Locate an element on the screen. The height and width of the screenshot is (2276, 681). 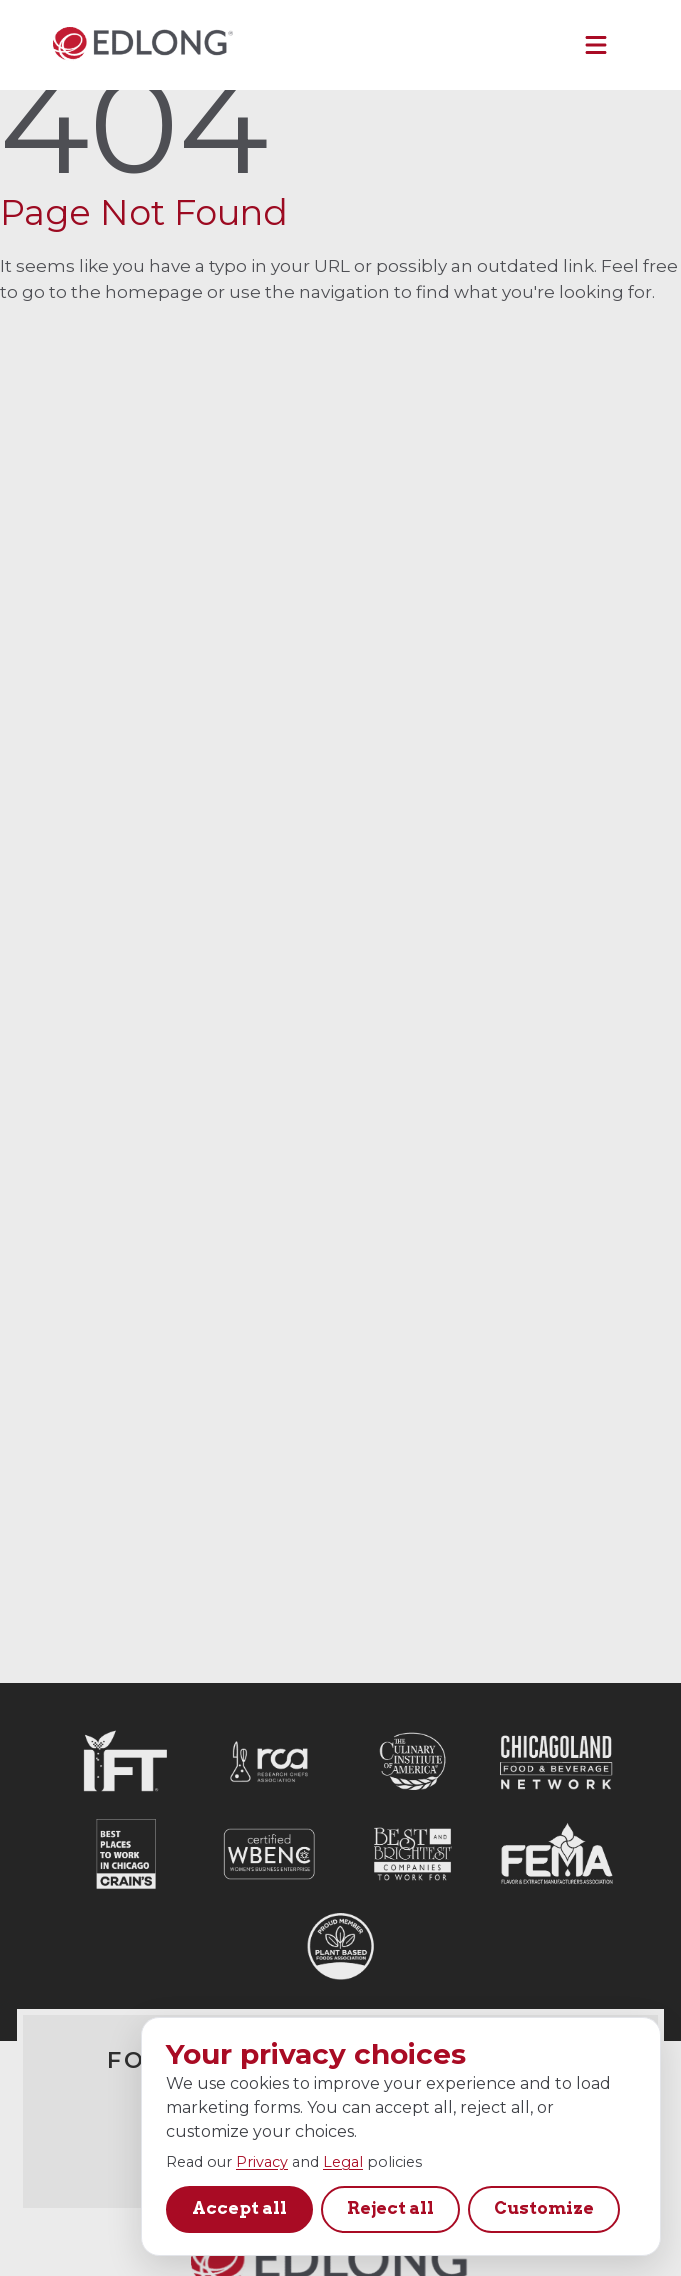
Legal is located at coordinates (343, 2162).